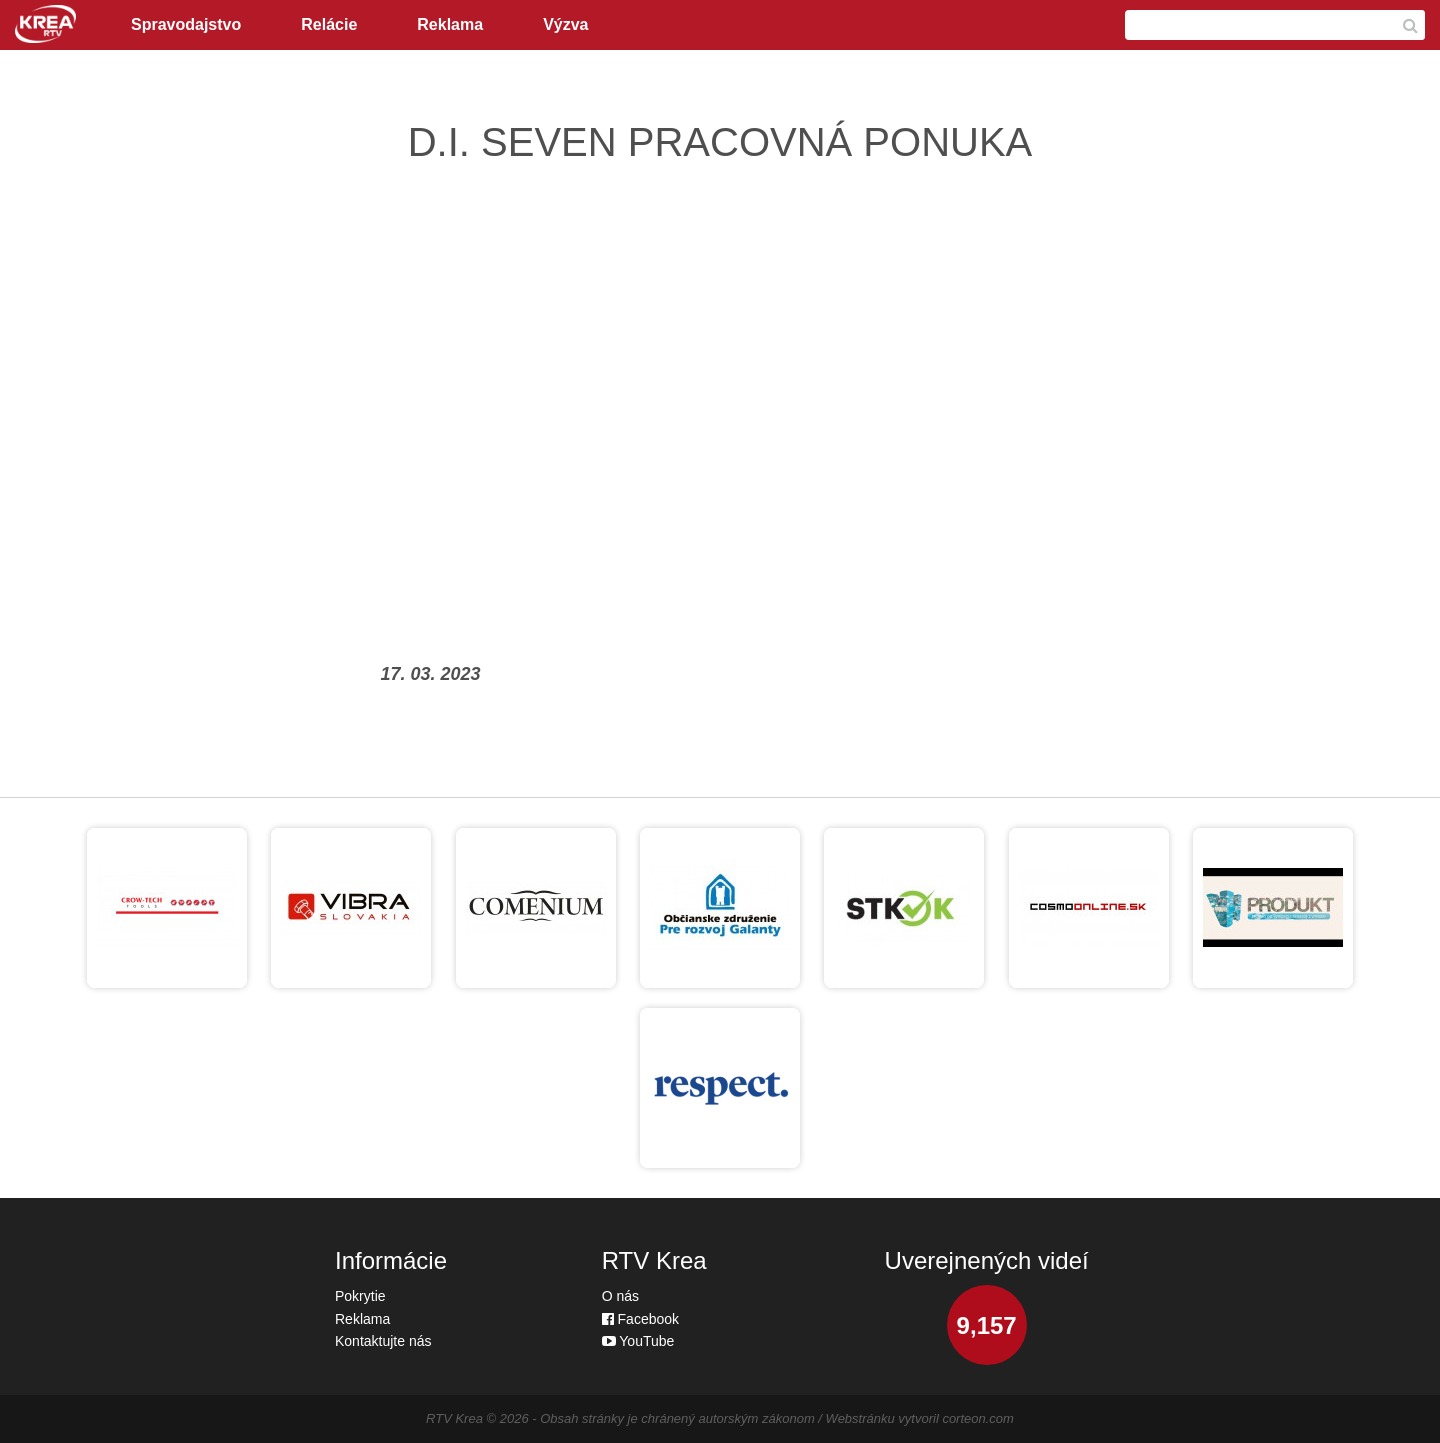  What do you see at coordinates (360, 1296) in the screenshot?
I see `Pokrytie` at bounding box center [360, 1296].